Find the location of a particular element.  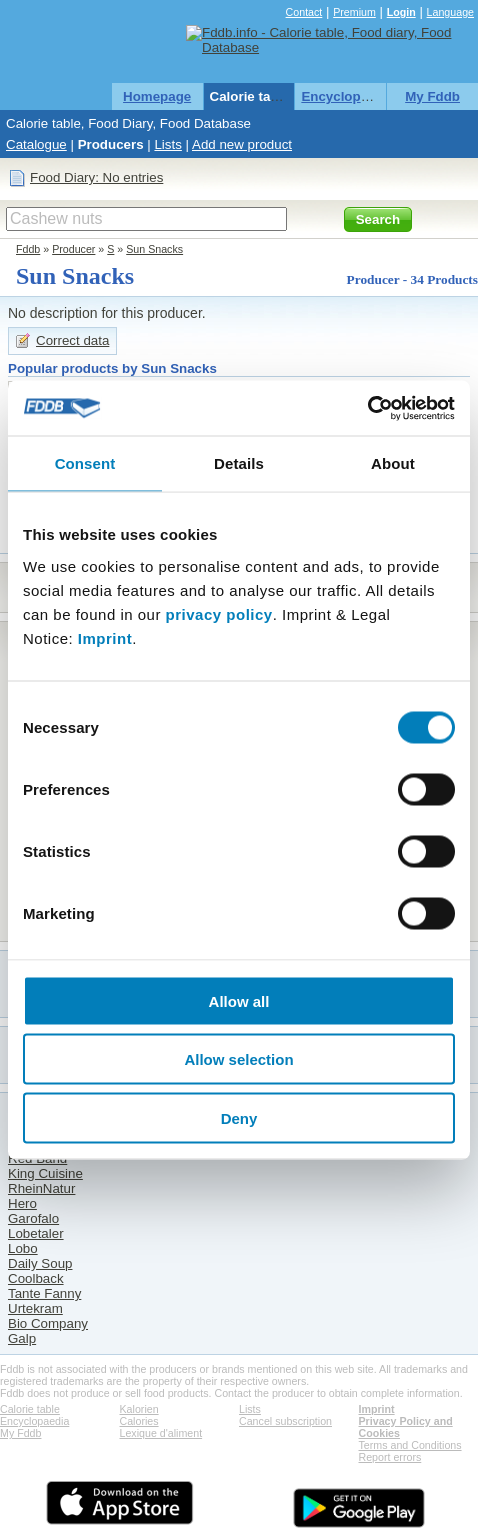

Deny is located at coordinates (239, 1117).